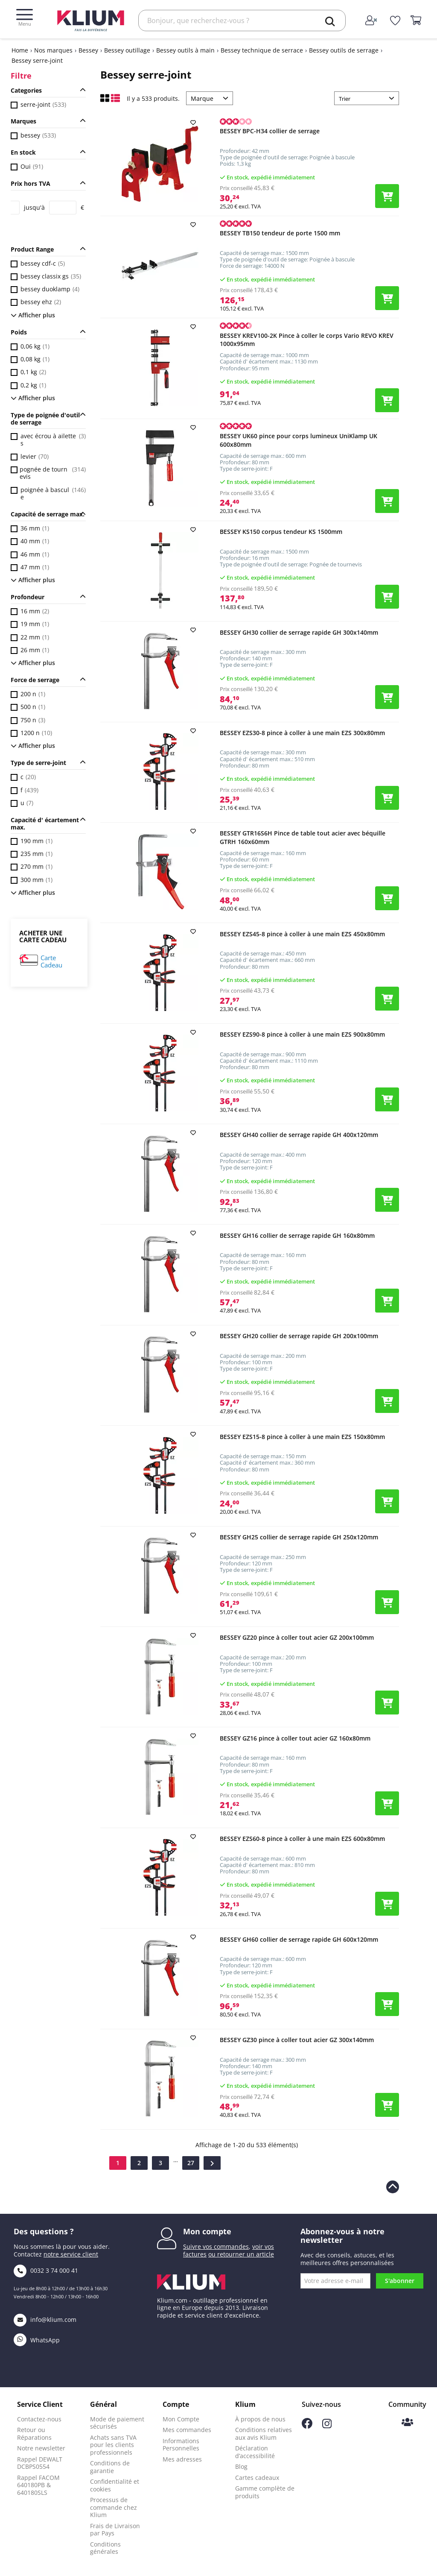 This screenshot has width=437, height=2576. Describe the element at coordinates (39, 2419) in the screenshot. I see `Contactez-nous` at that location.